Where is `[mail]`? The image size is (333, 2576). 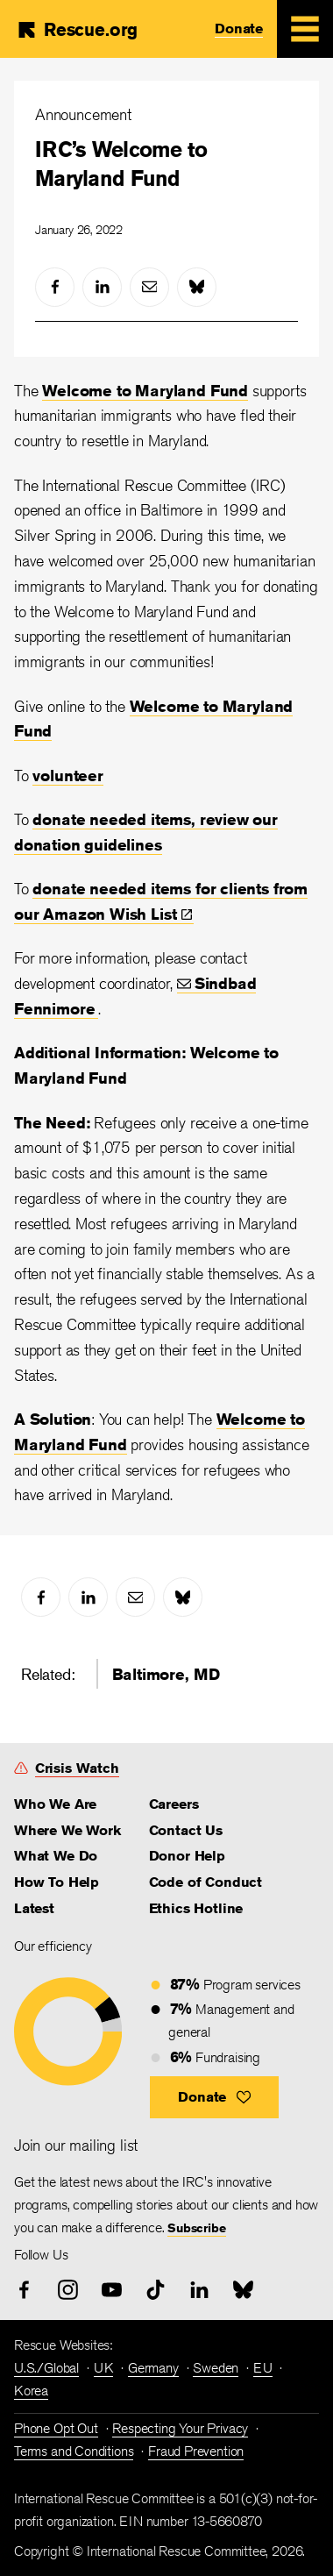 [mail] is located at coordinates (149, 287).